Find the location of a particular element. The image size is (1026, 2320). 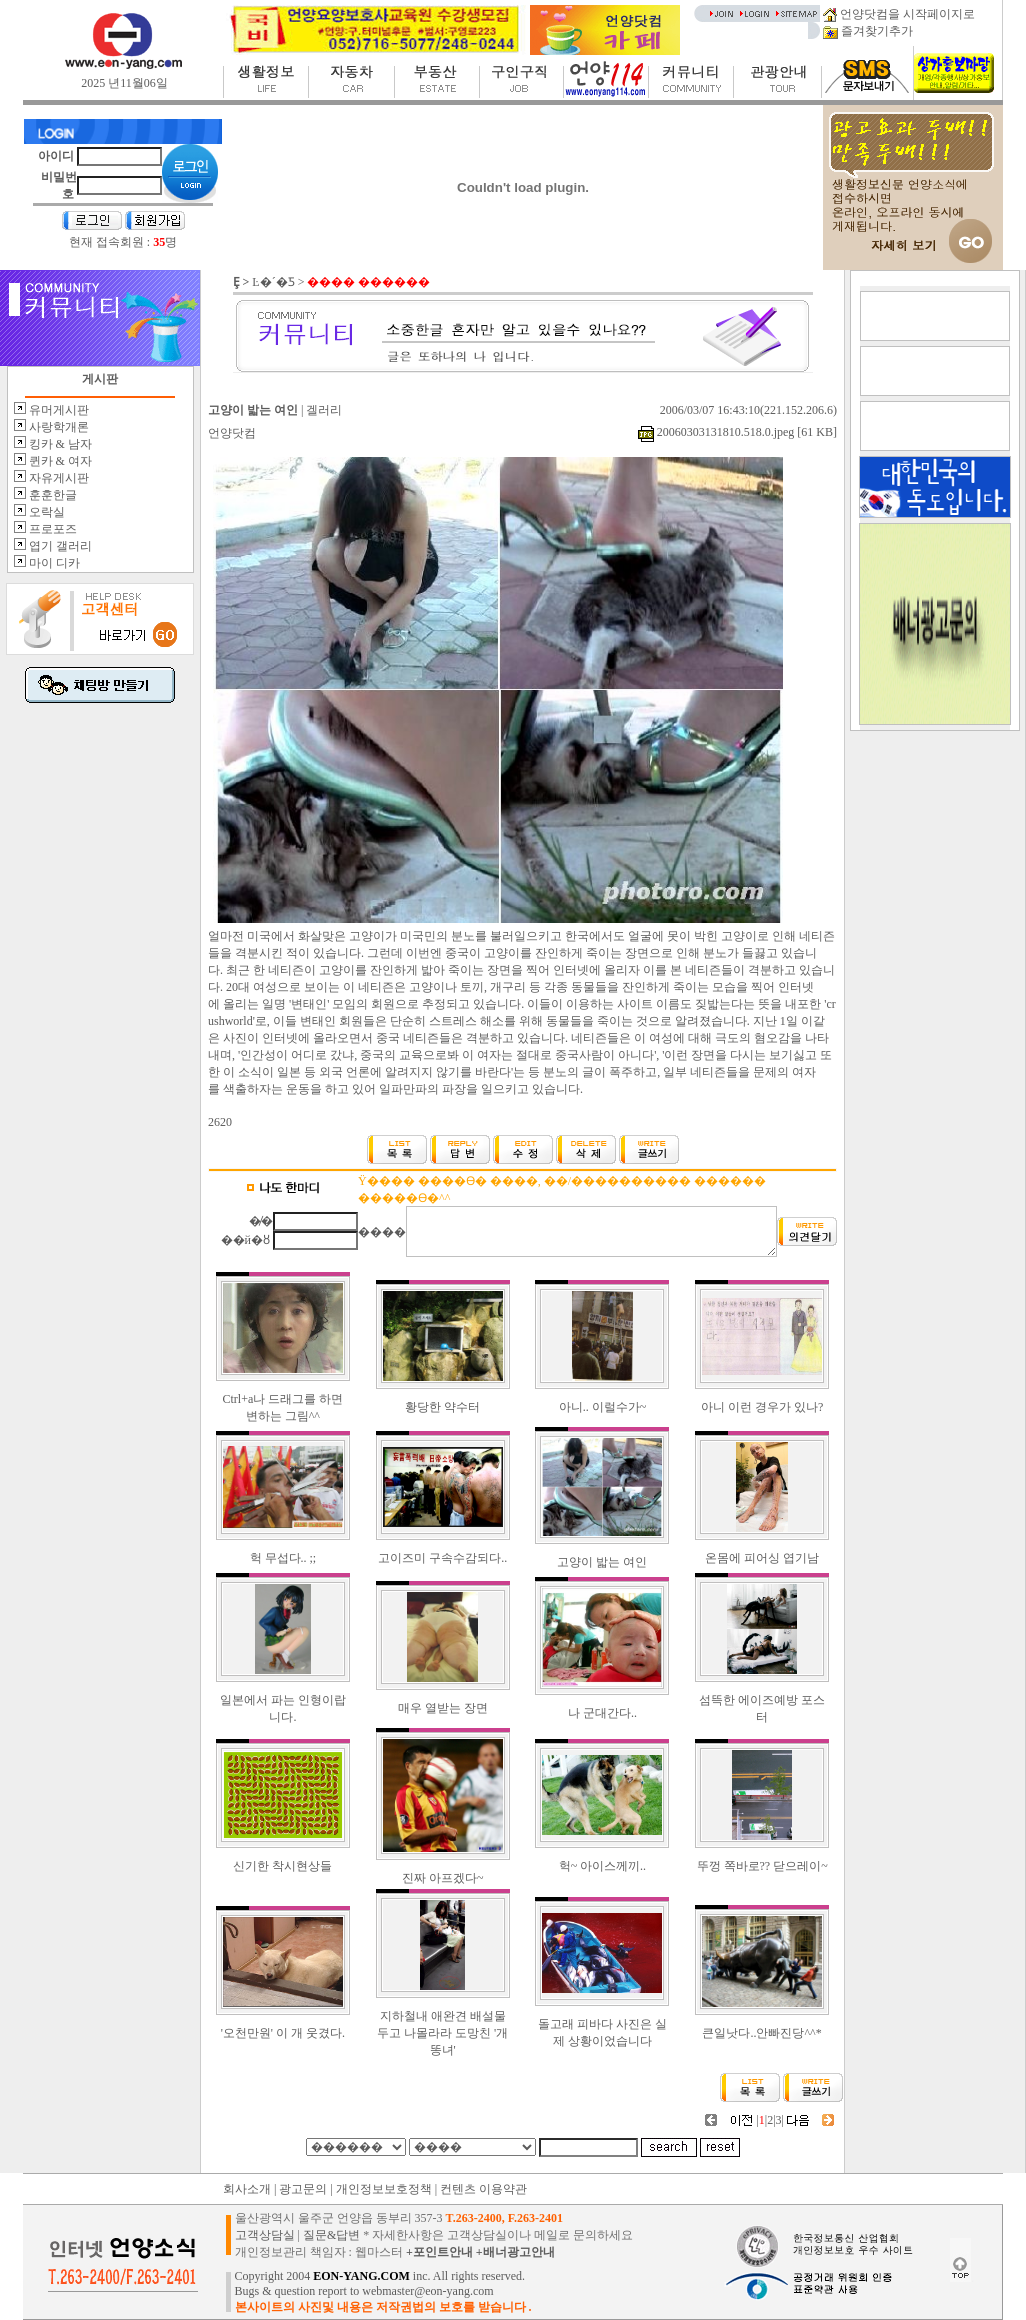

사랑학개론 is located at coordinates (57, 427).